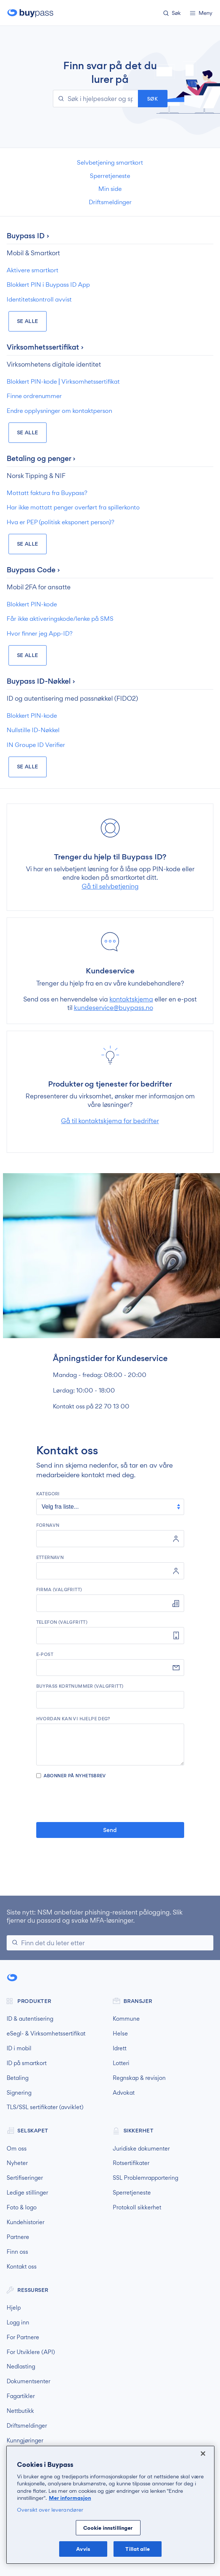  Describe the element at coordinates (41, 458) in the screenshot. I see `Betaling og penger ›` at that location.